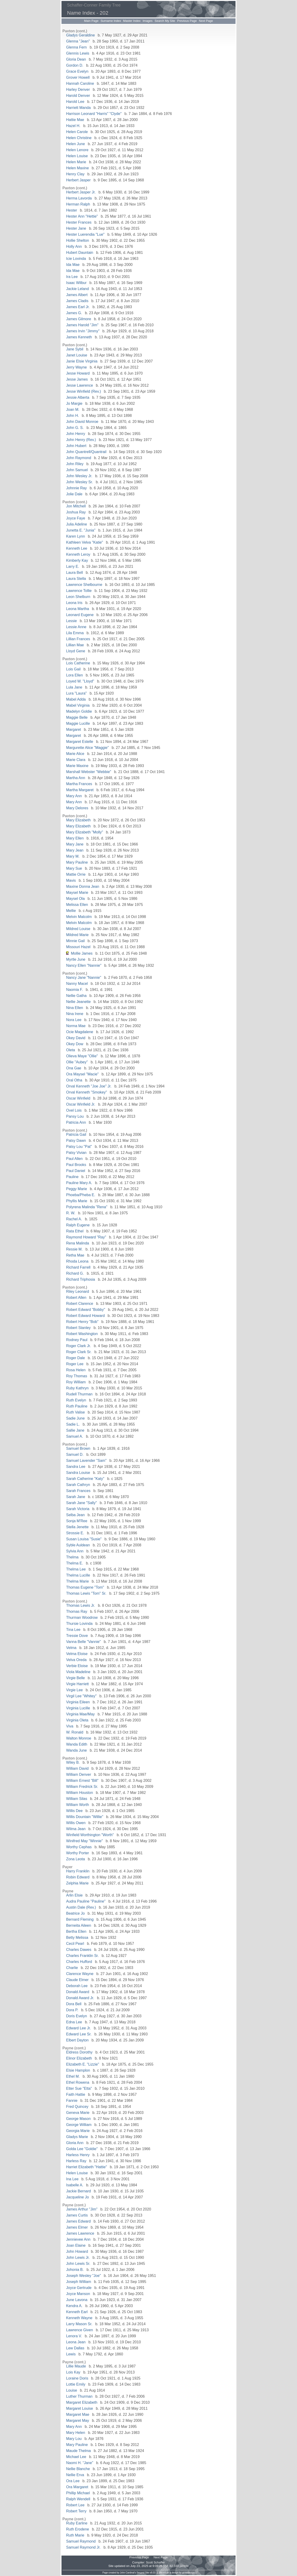 The image size is (297, 2576). What do you see at coordinates (78, 2282) in the screenshot?
I see `Joseph William` at bounding box center [78, 2282].